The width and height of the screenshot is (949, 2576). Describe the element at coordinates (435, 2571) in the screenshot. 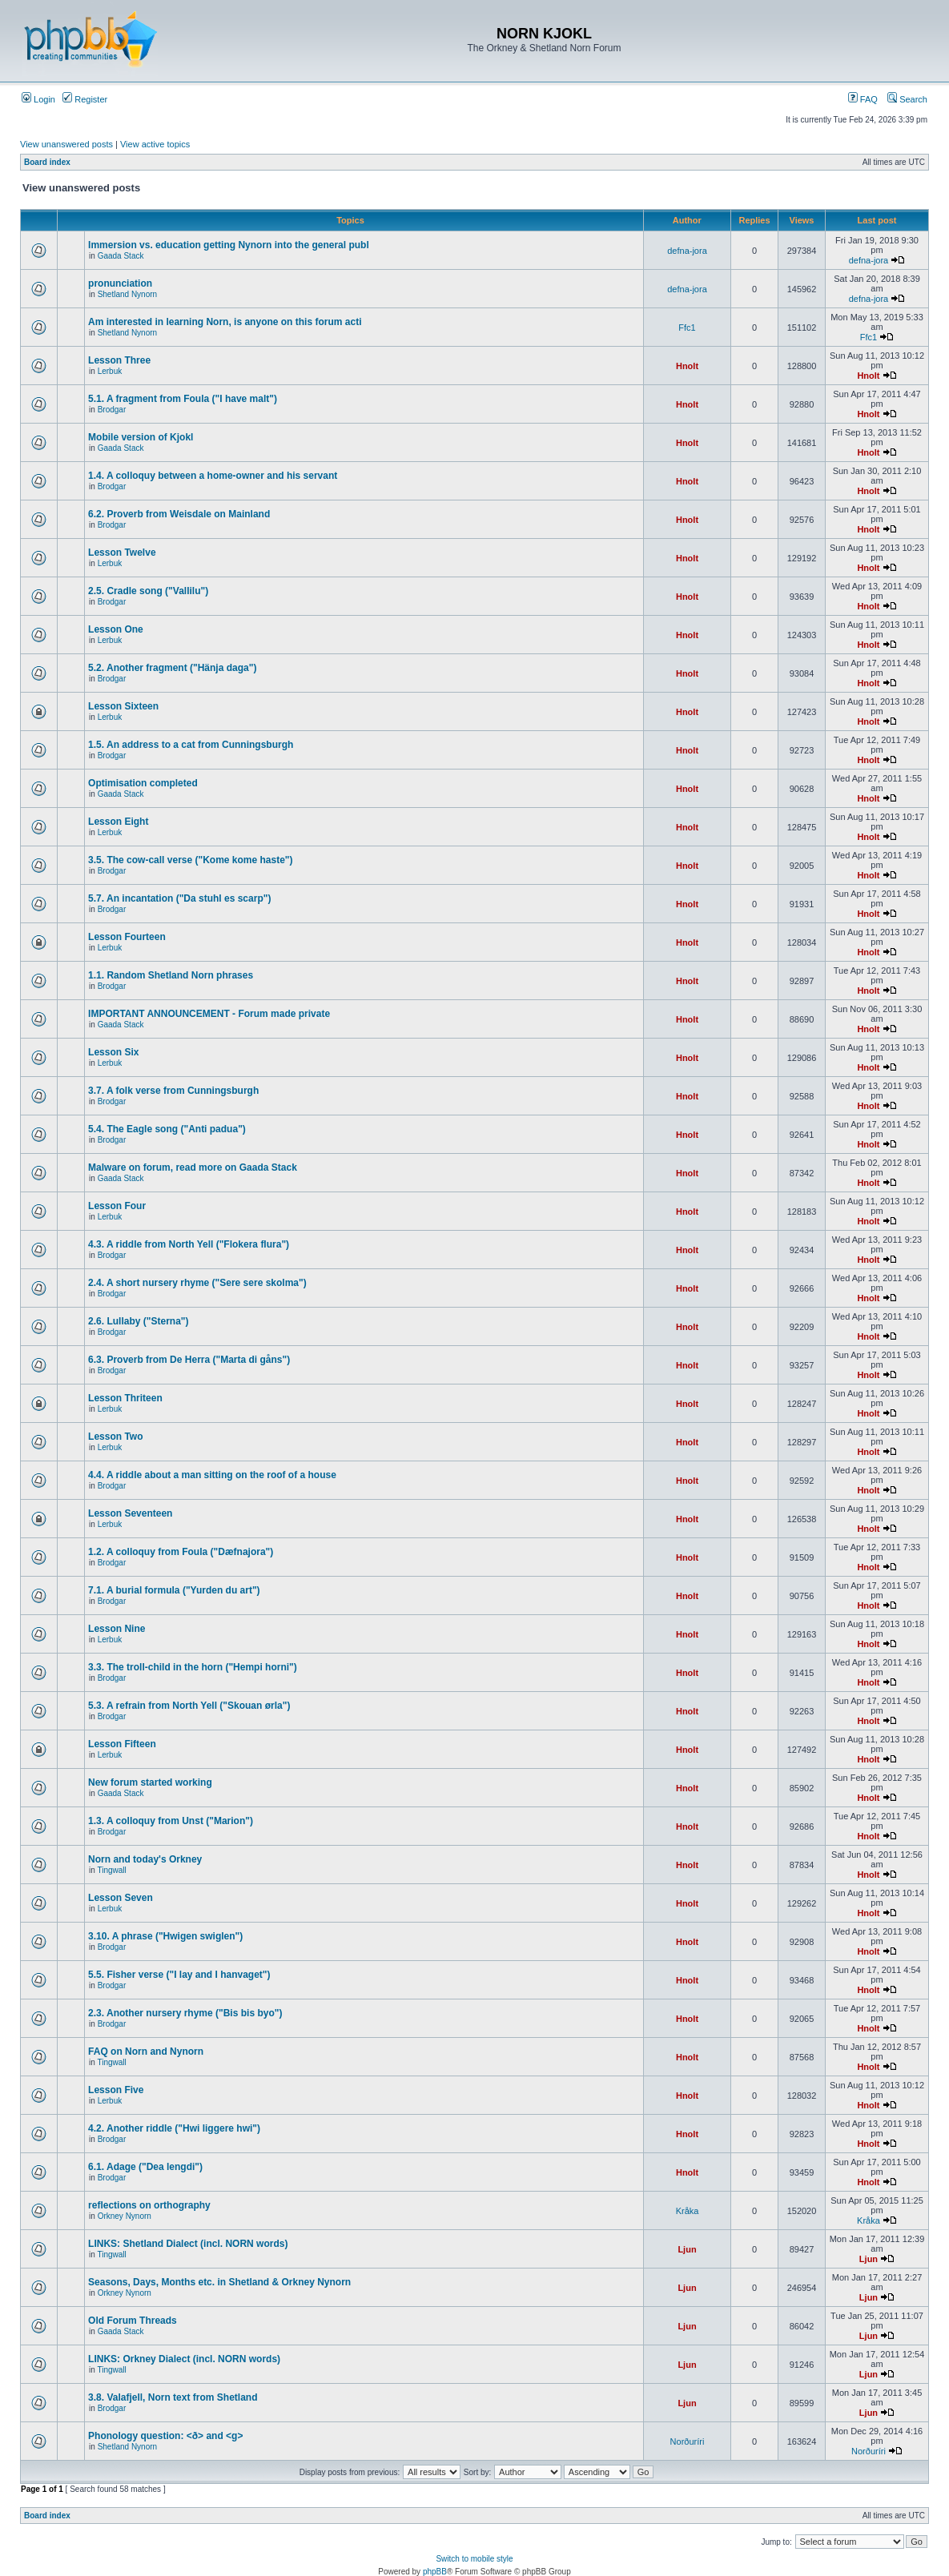

I see `phpBB` at that location.